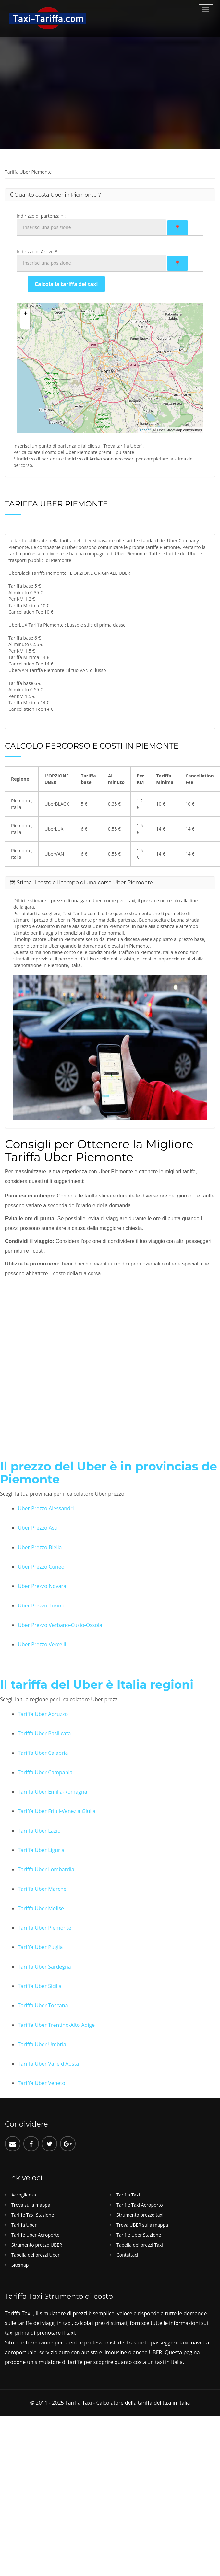 This screenshot has width=220, height=2576. Describe the element at coordinates (44, 1966) in the screenshot. I see `Tariffa Uber Sardegna` at that location.